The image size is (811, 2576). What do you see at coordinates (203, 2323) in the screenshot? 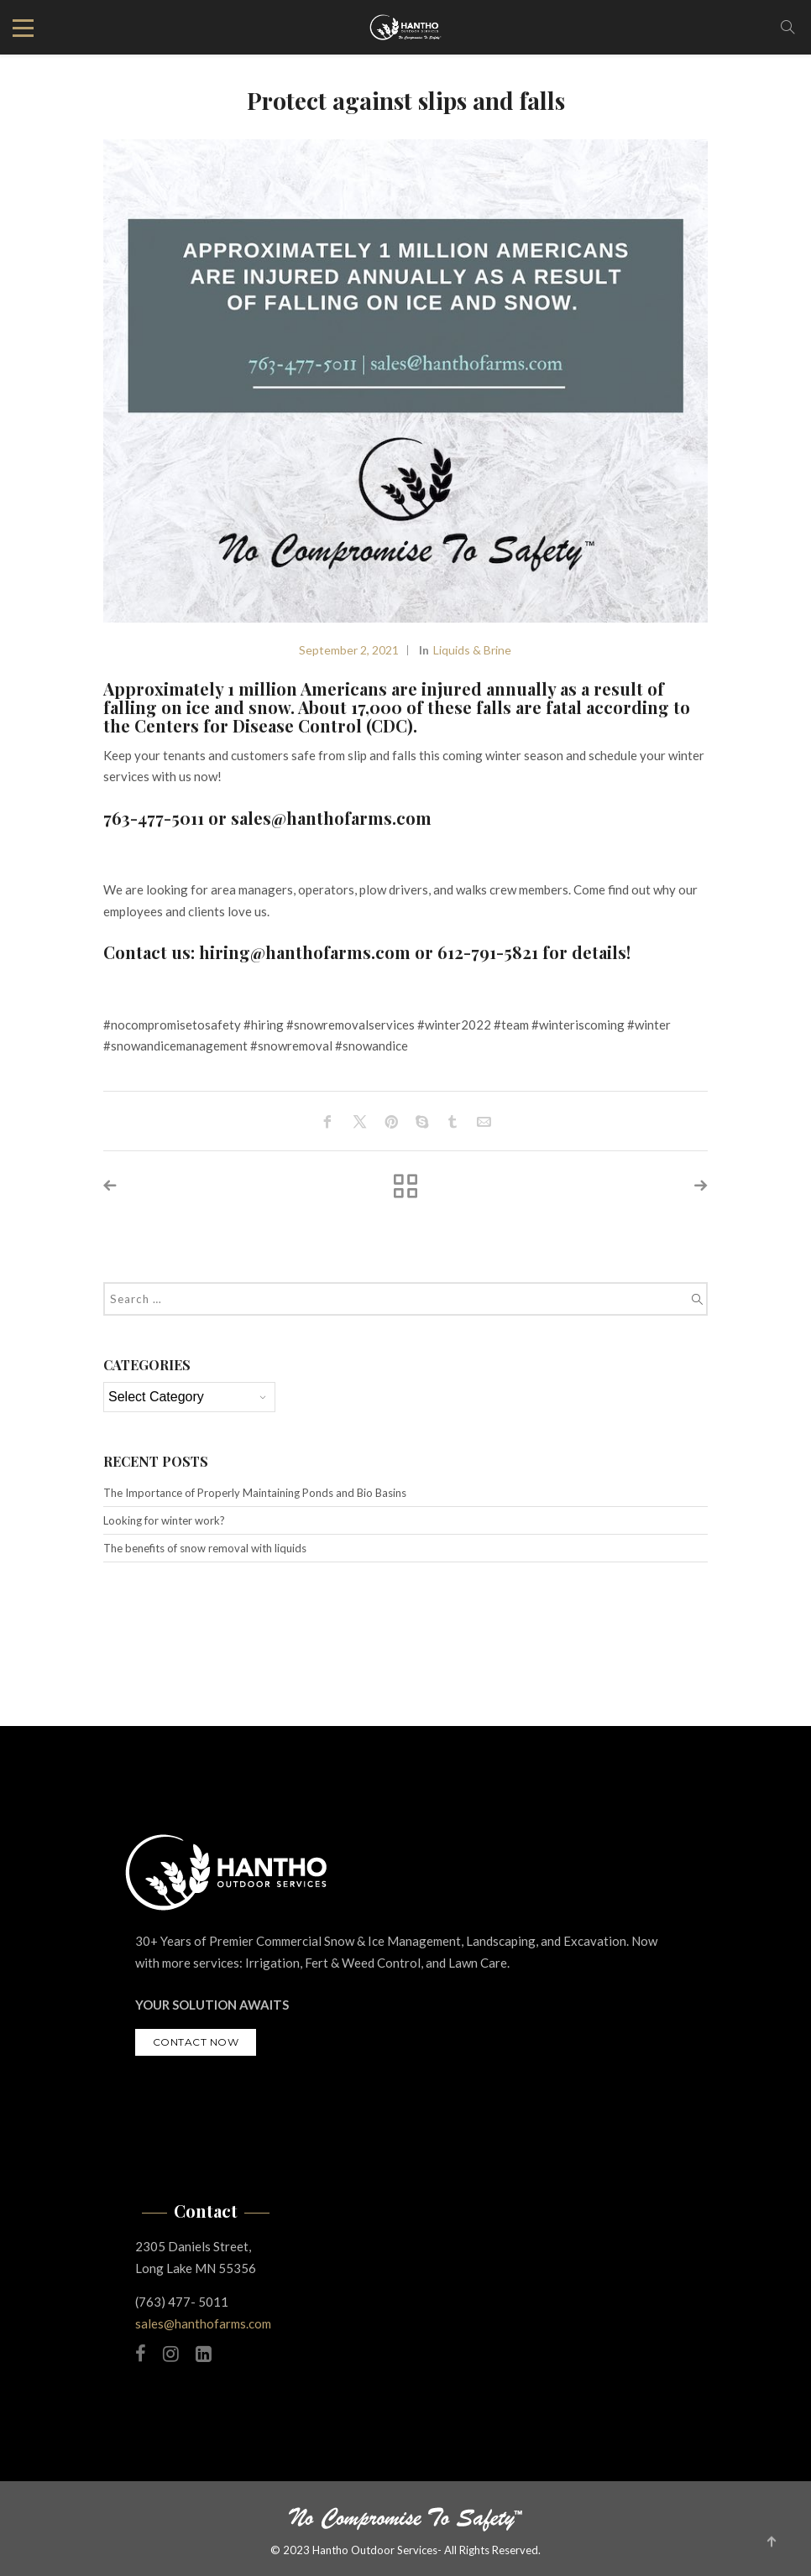
I see `sales@hanthofarms.com` at bounding box center [203, 2323].